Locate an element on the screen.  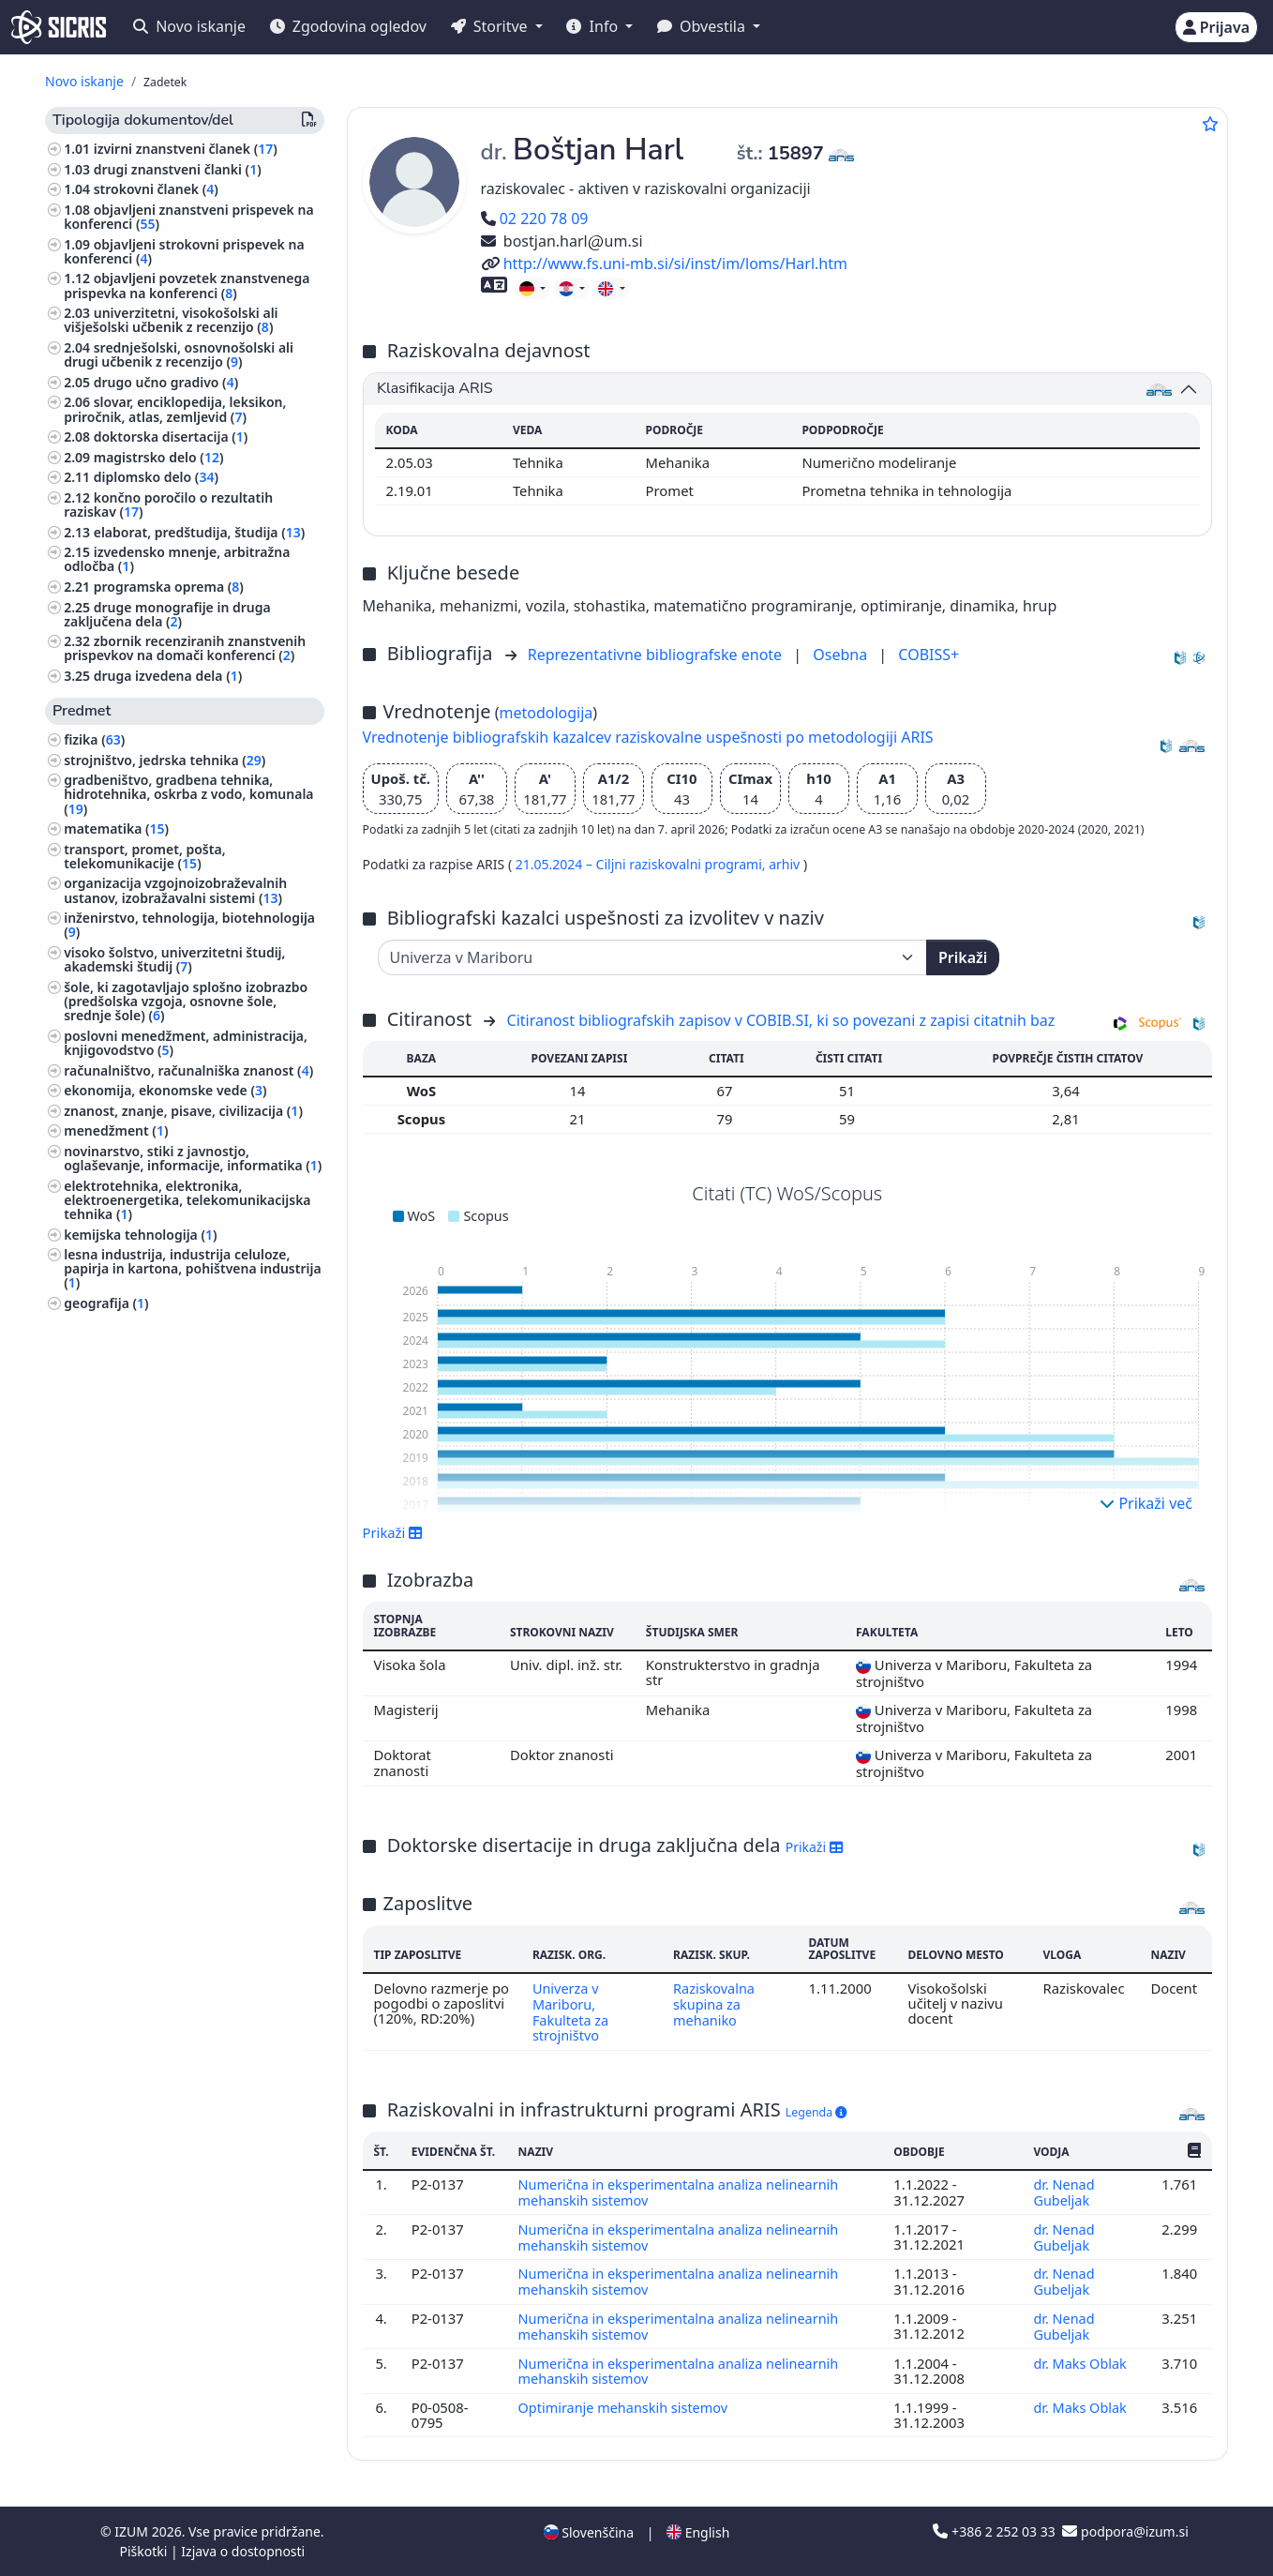
programska oprema () is located at coordinates (169, 586).